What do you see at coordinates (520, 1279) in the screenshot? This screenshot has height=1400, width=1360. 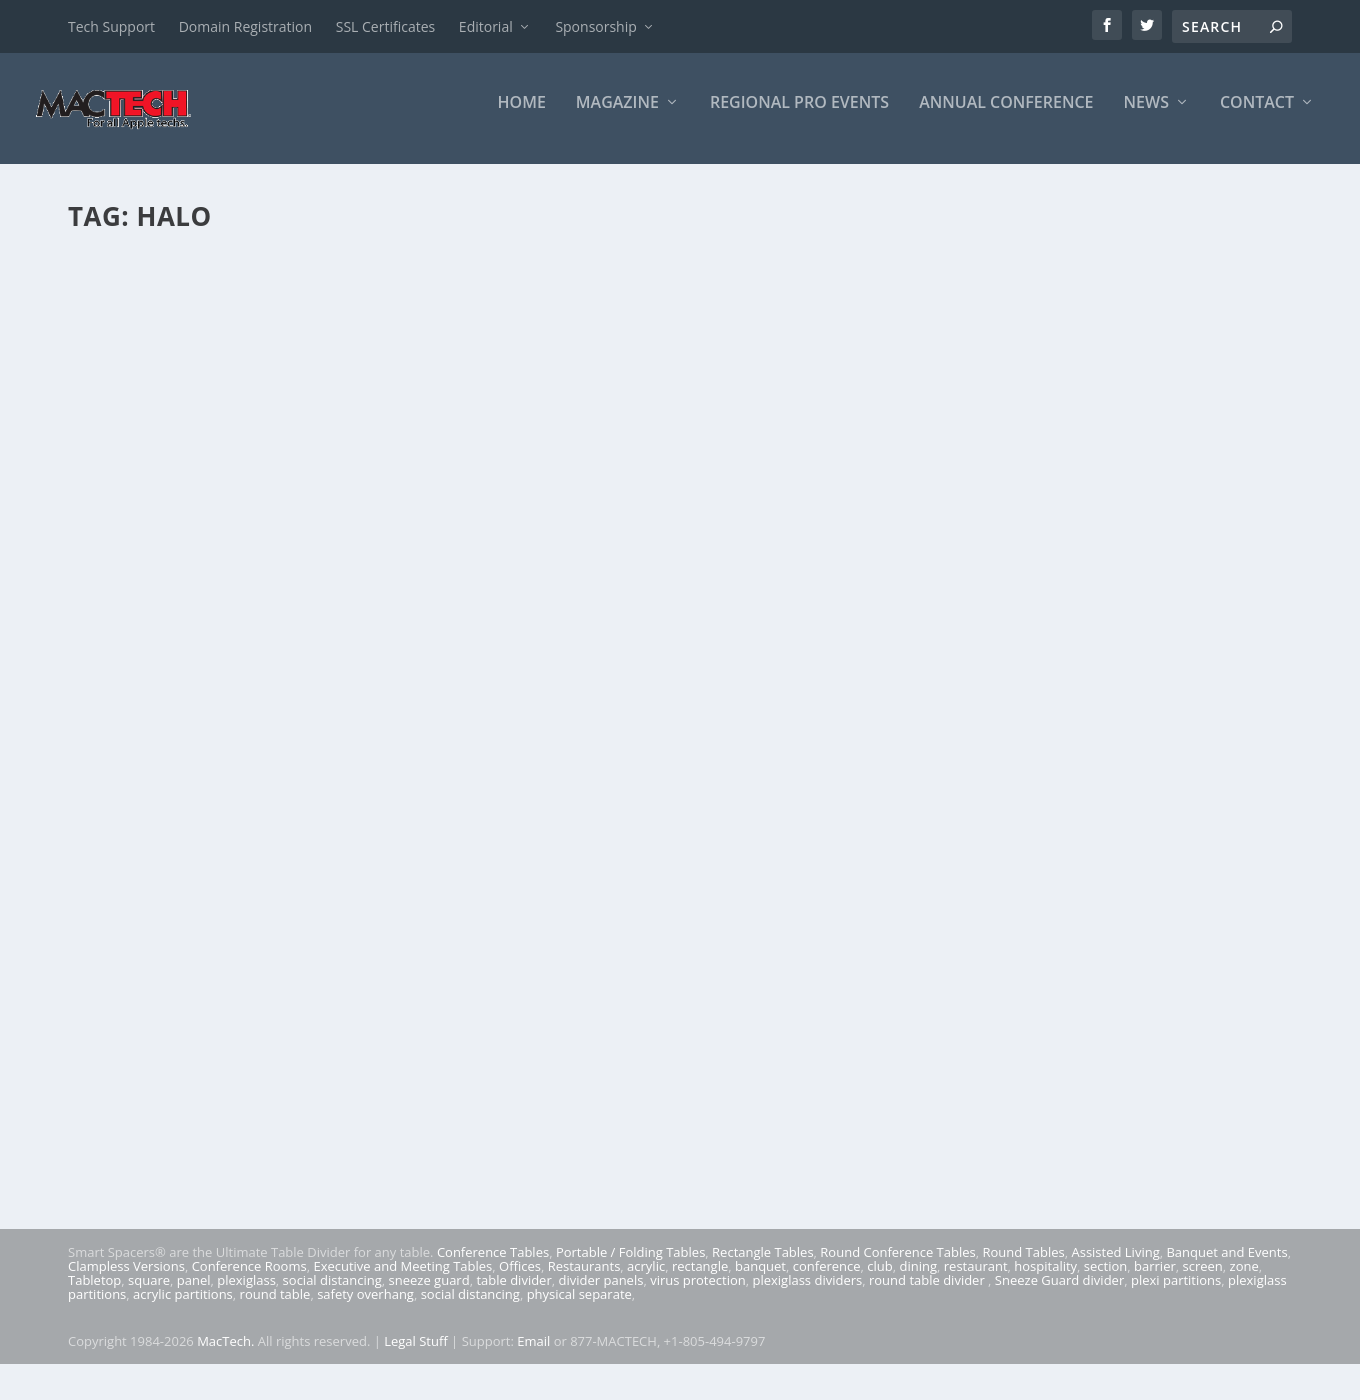 I see `Offices` at bounding box center [520, 1279].